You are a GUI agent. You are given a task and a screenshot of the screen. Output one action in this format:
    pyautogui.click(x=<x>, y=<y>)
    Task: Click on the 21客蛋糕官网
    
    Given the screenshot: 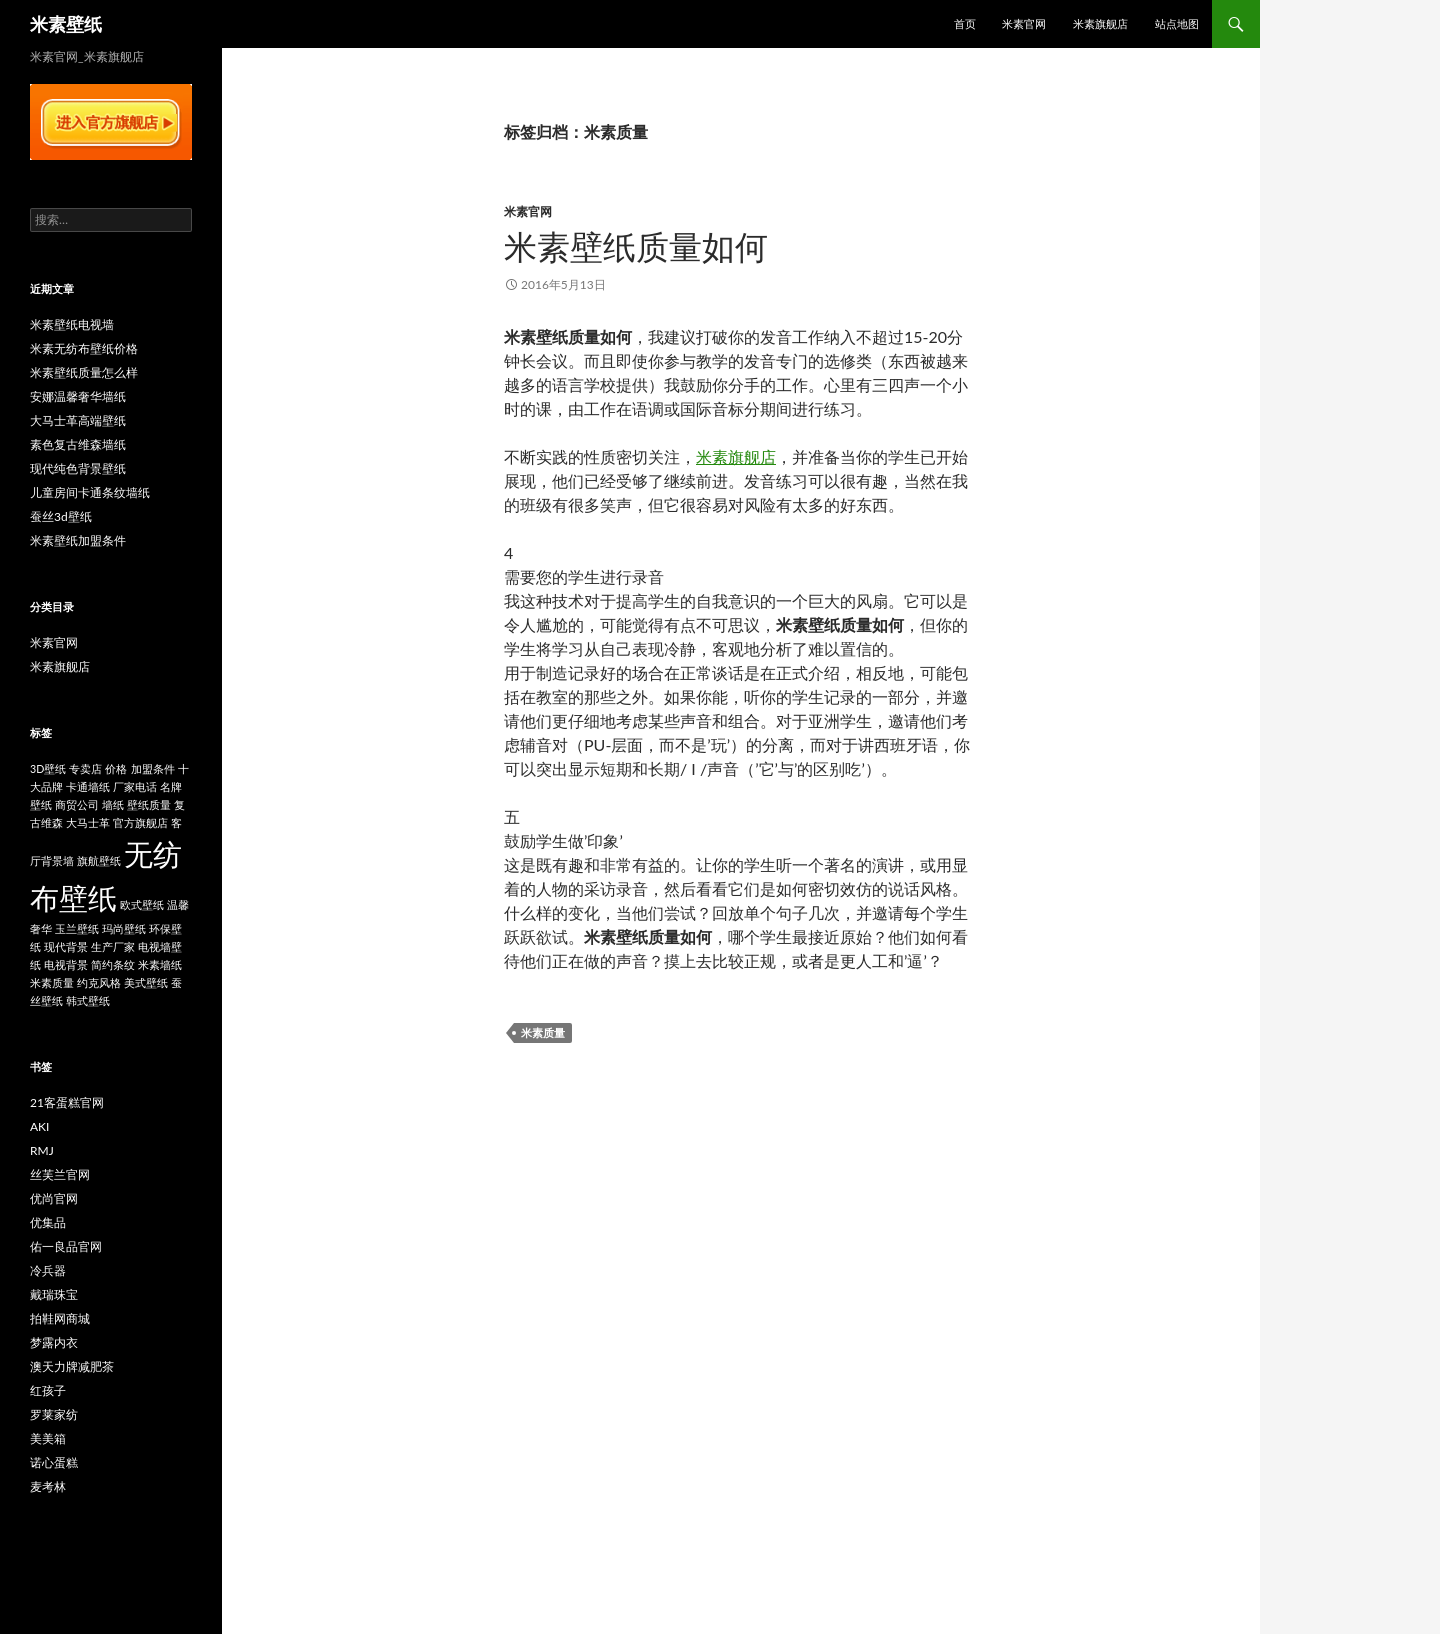 What is the action you would take?
    pyautogui.click(x=67, y=1102)
    